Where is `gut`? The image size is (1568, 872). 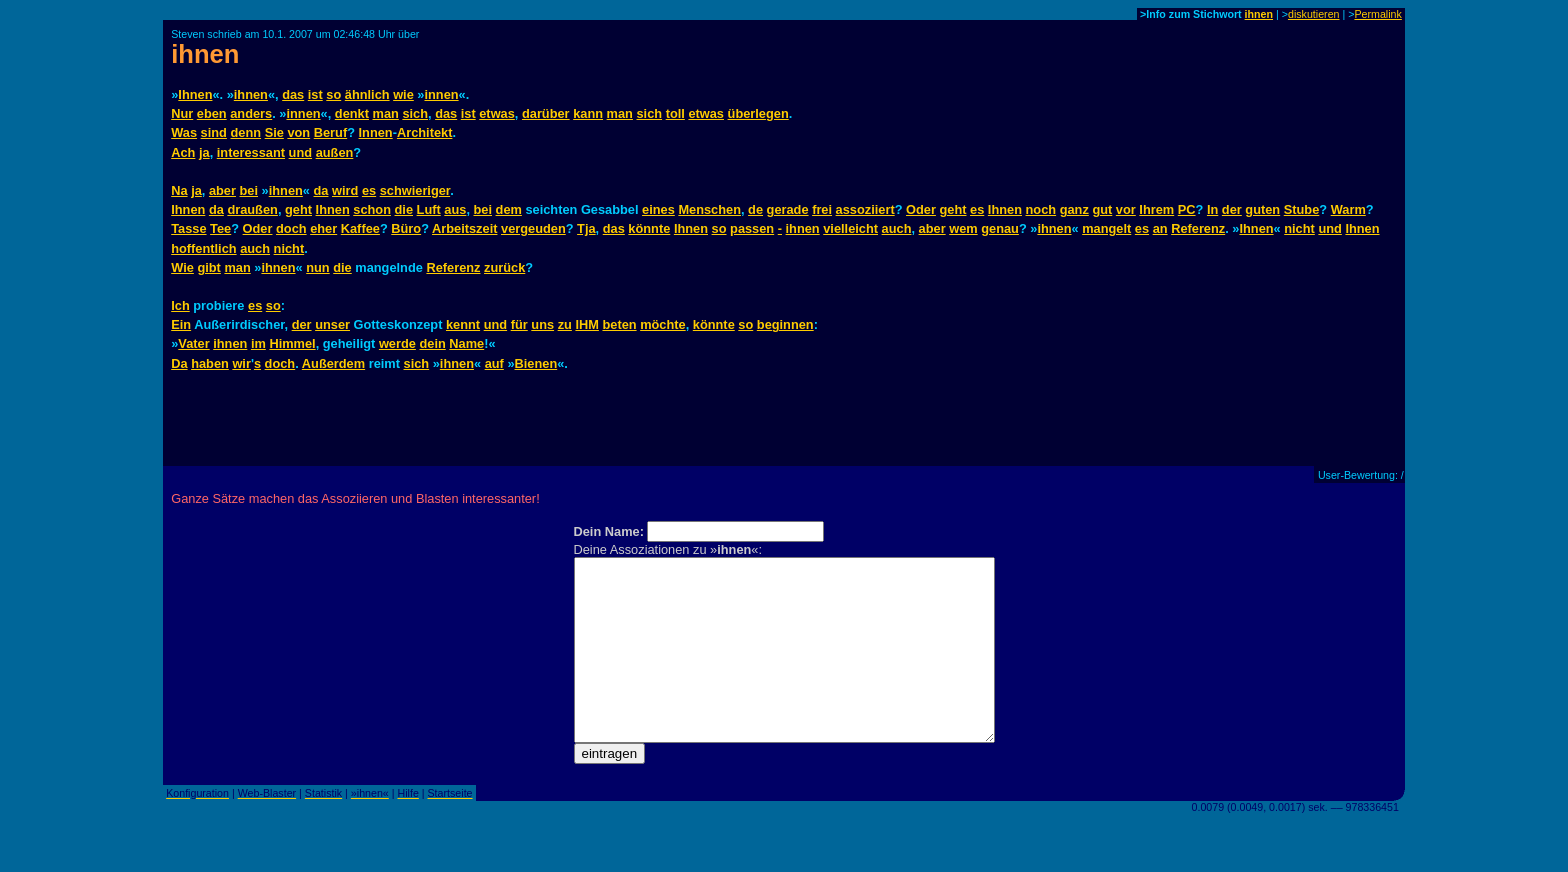
gut is located at coordinates (1102, 209).